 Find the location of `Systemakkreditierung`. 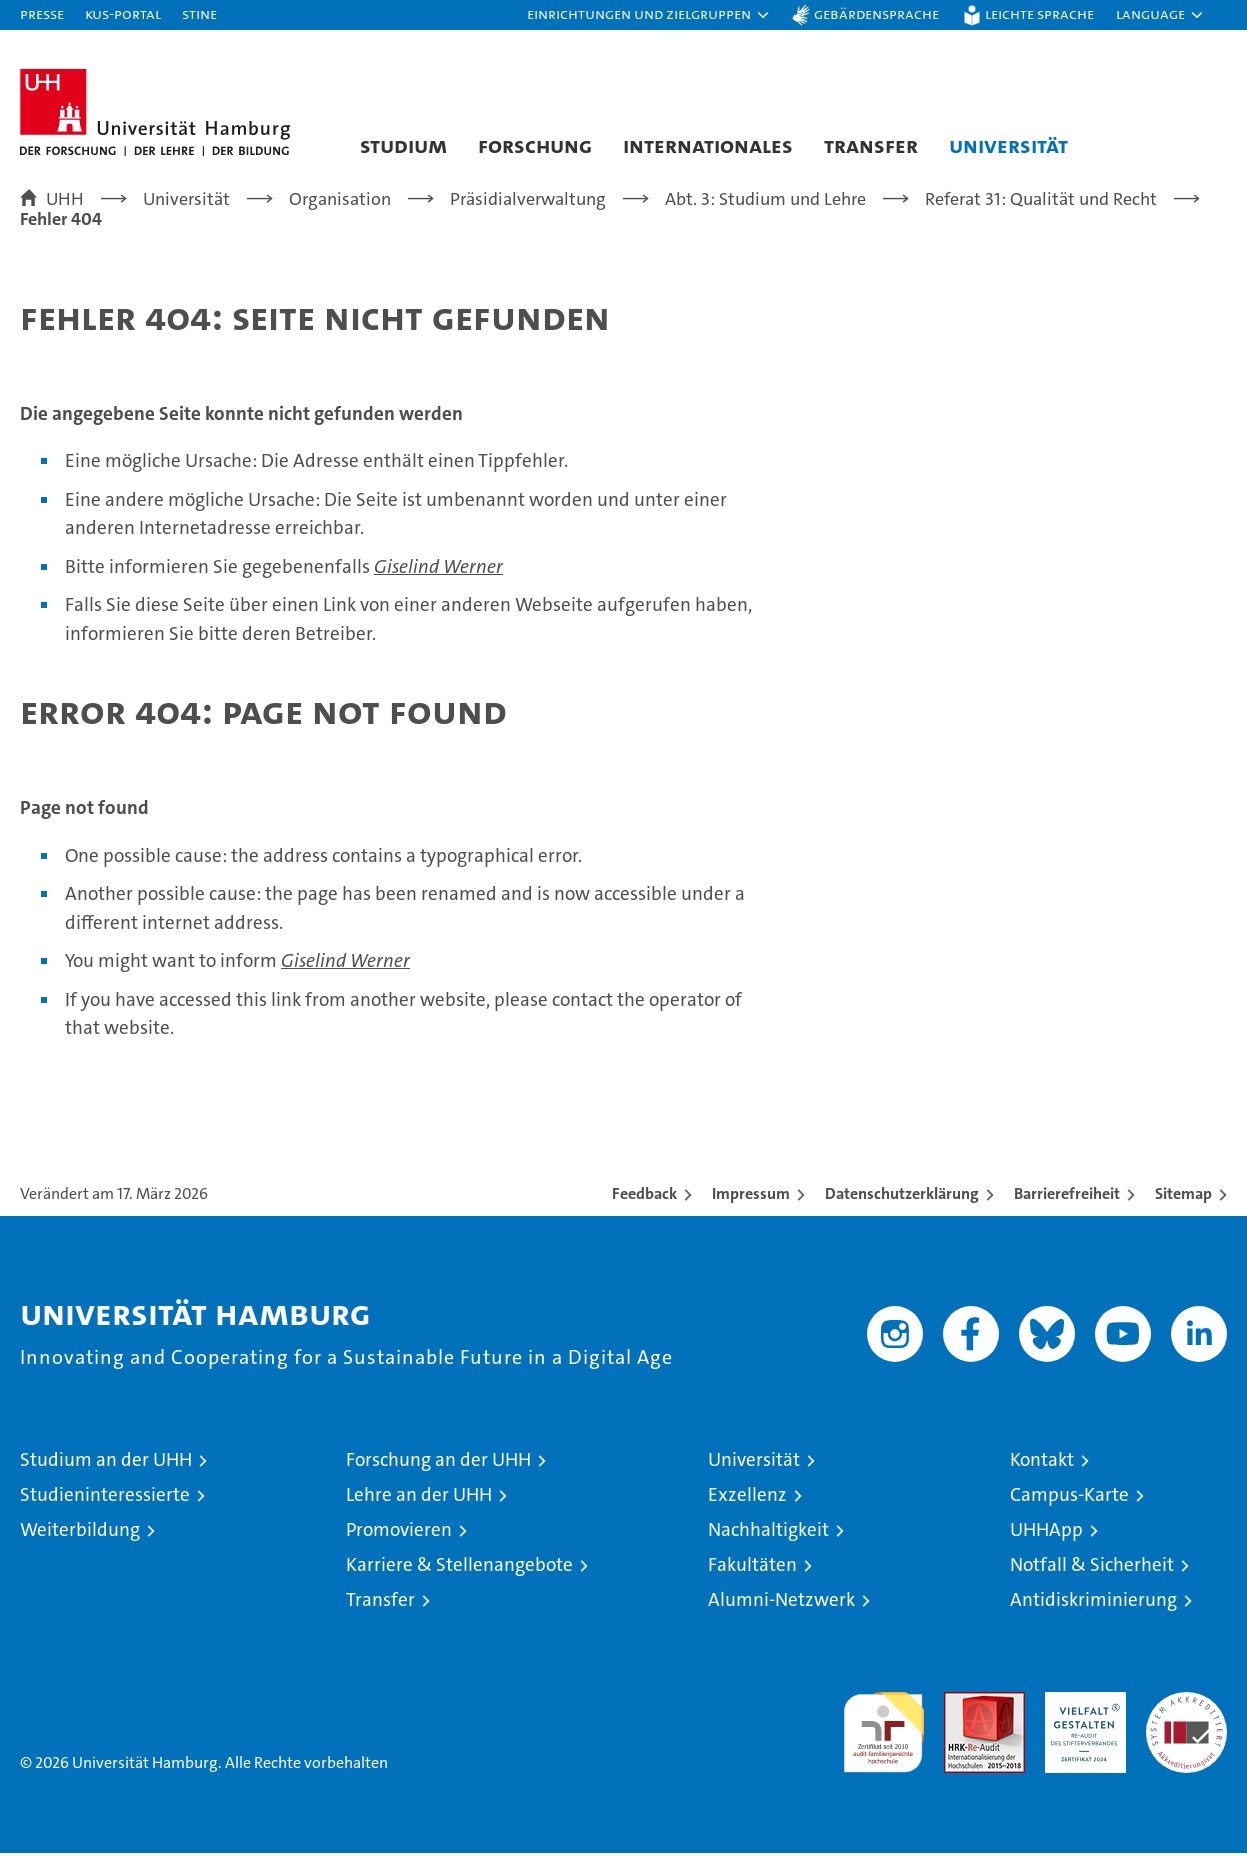

Systemakkreditierung is located at coordinates (1186, 1722).